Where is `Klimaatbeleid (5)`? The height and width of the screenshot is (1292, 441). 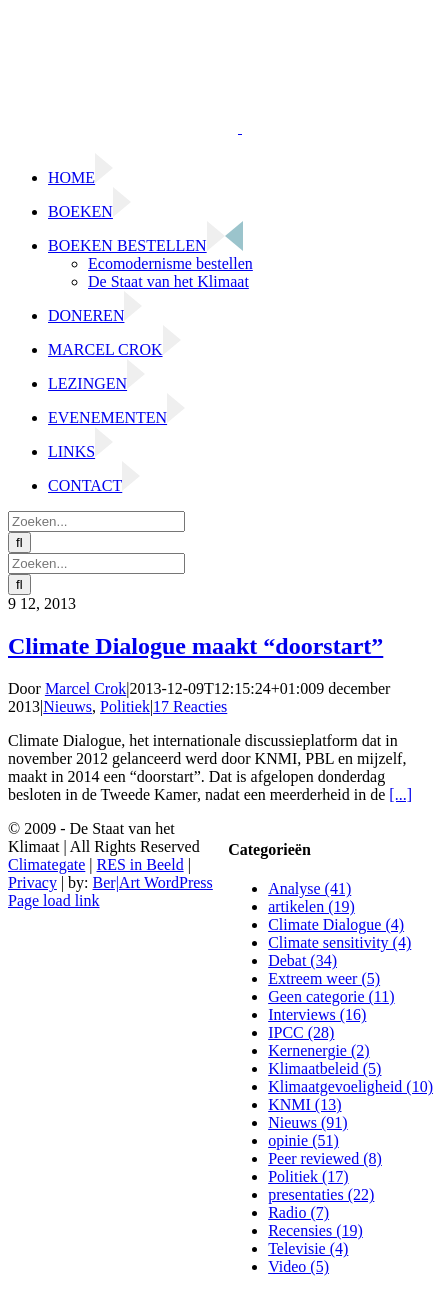
Klimaatbeleid (5) is located at coordinates (324, 1068).